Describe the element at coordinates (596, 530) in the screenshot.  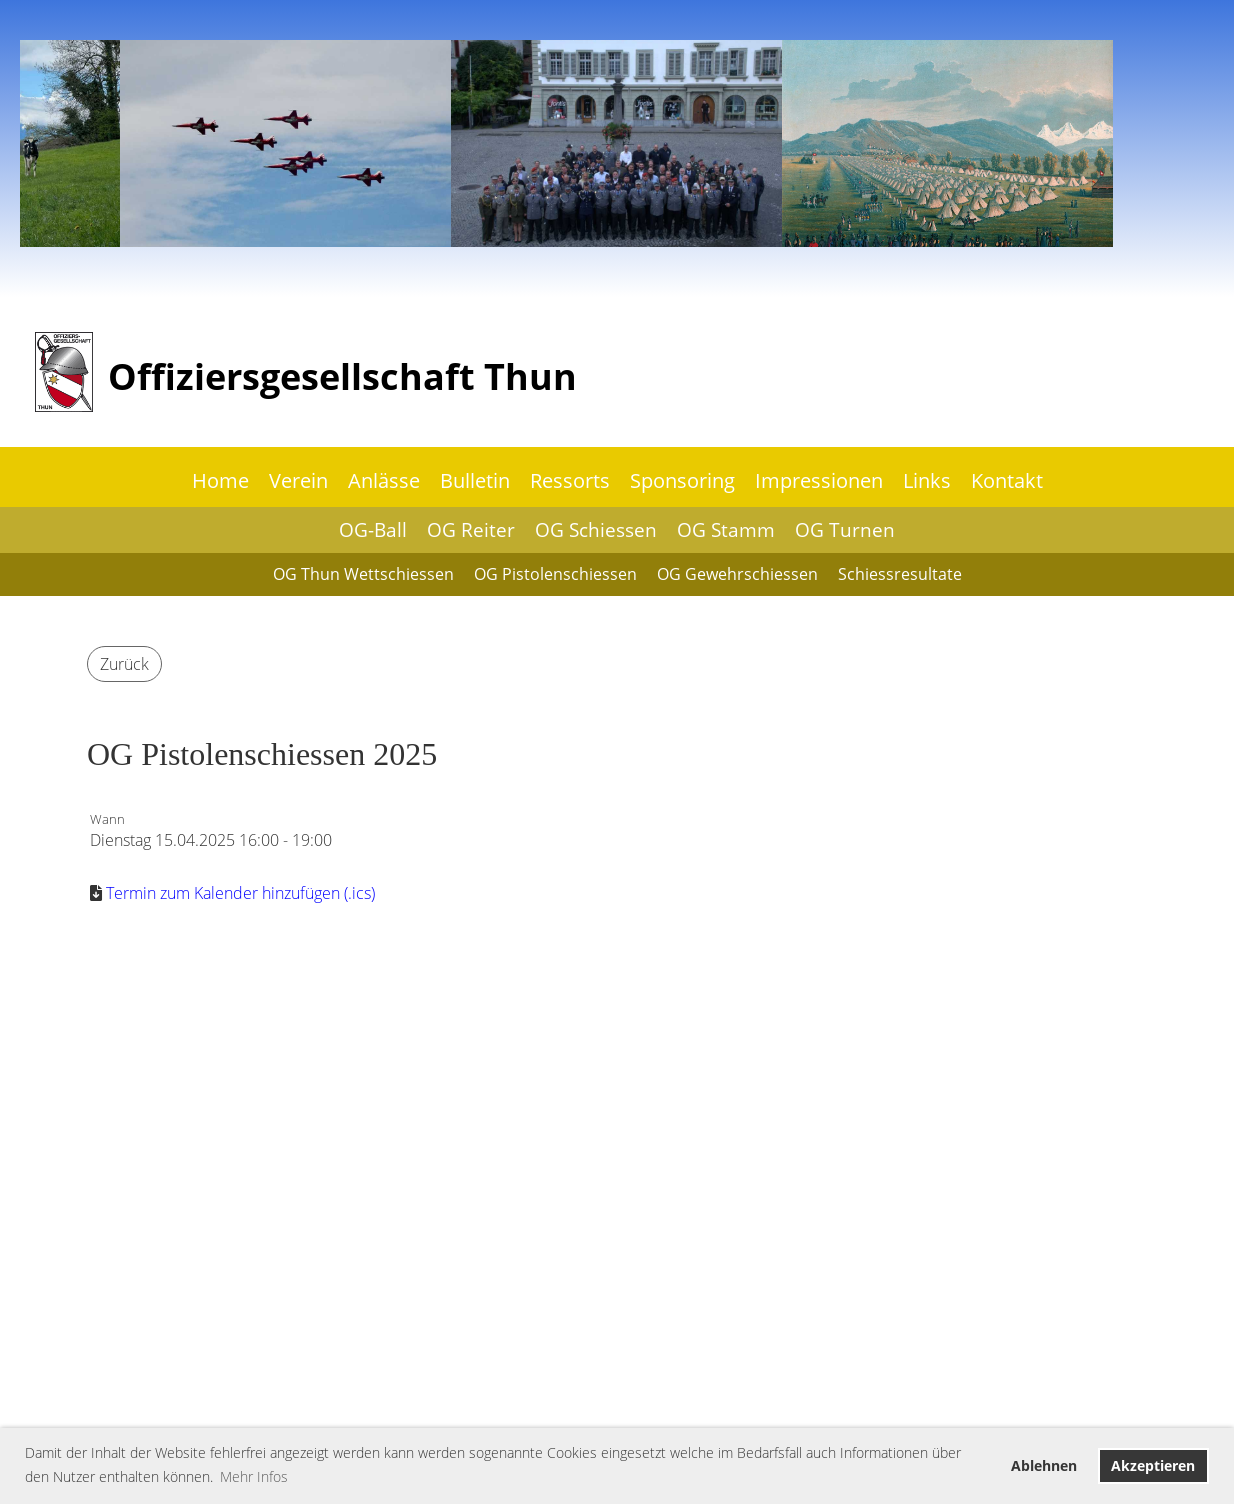
I see `OG Schiessen` at that location.